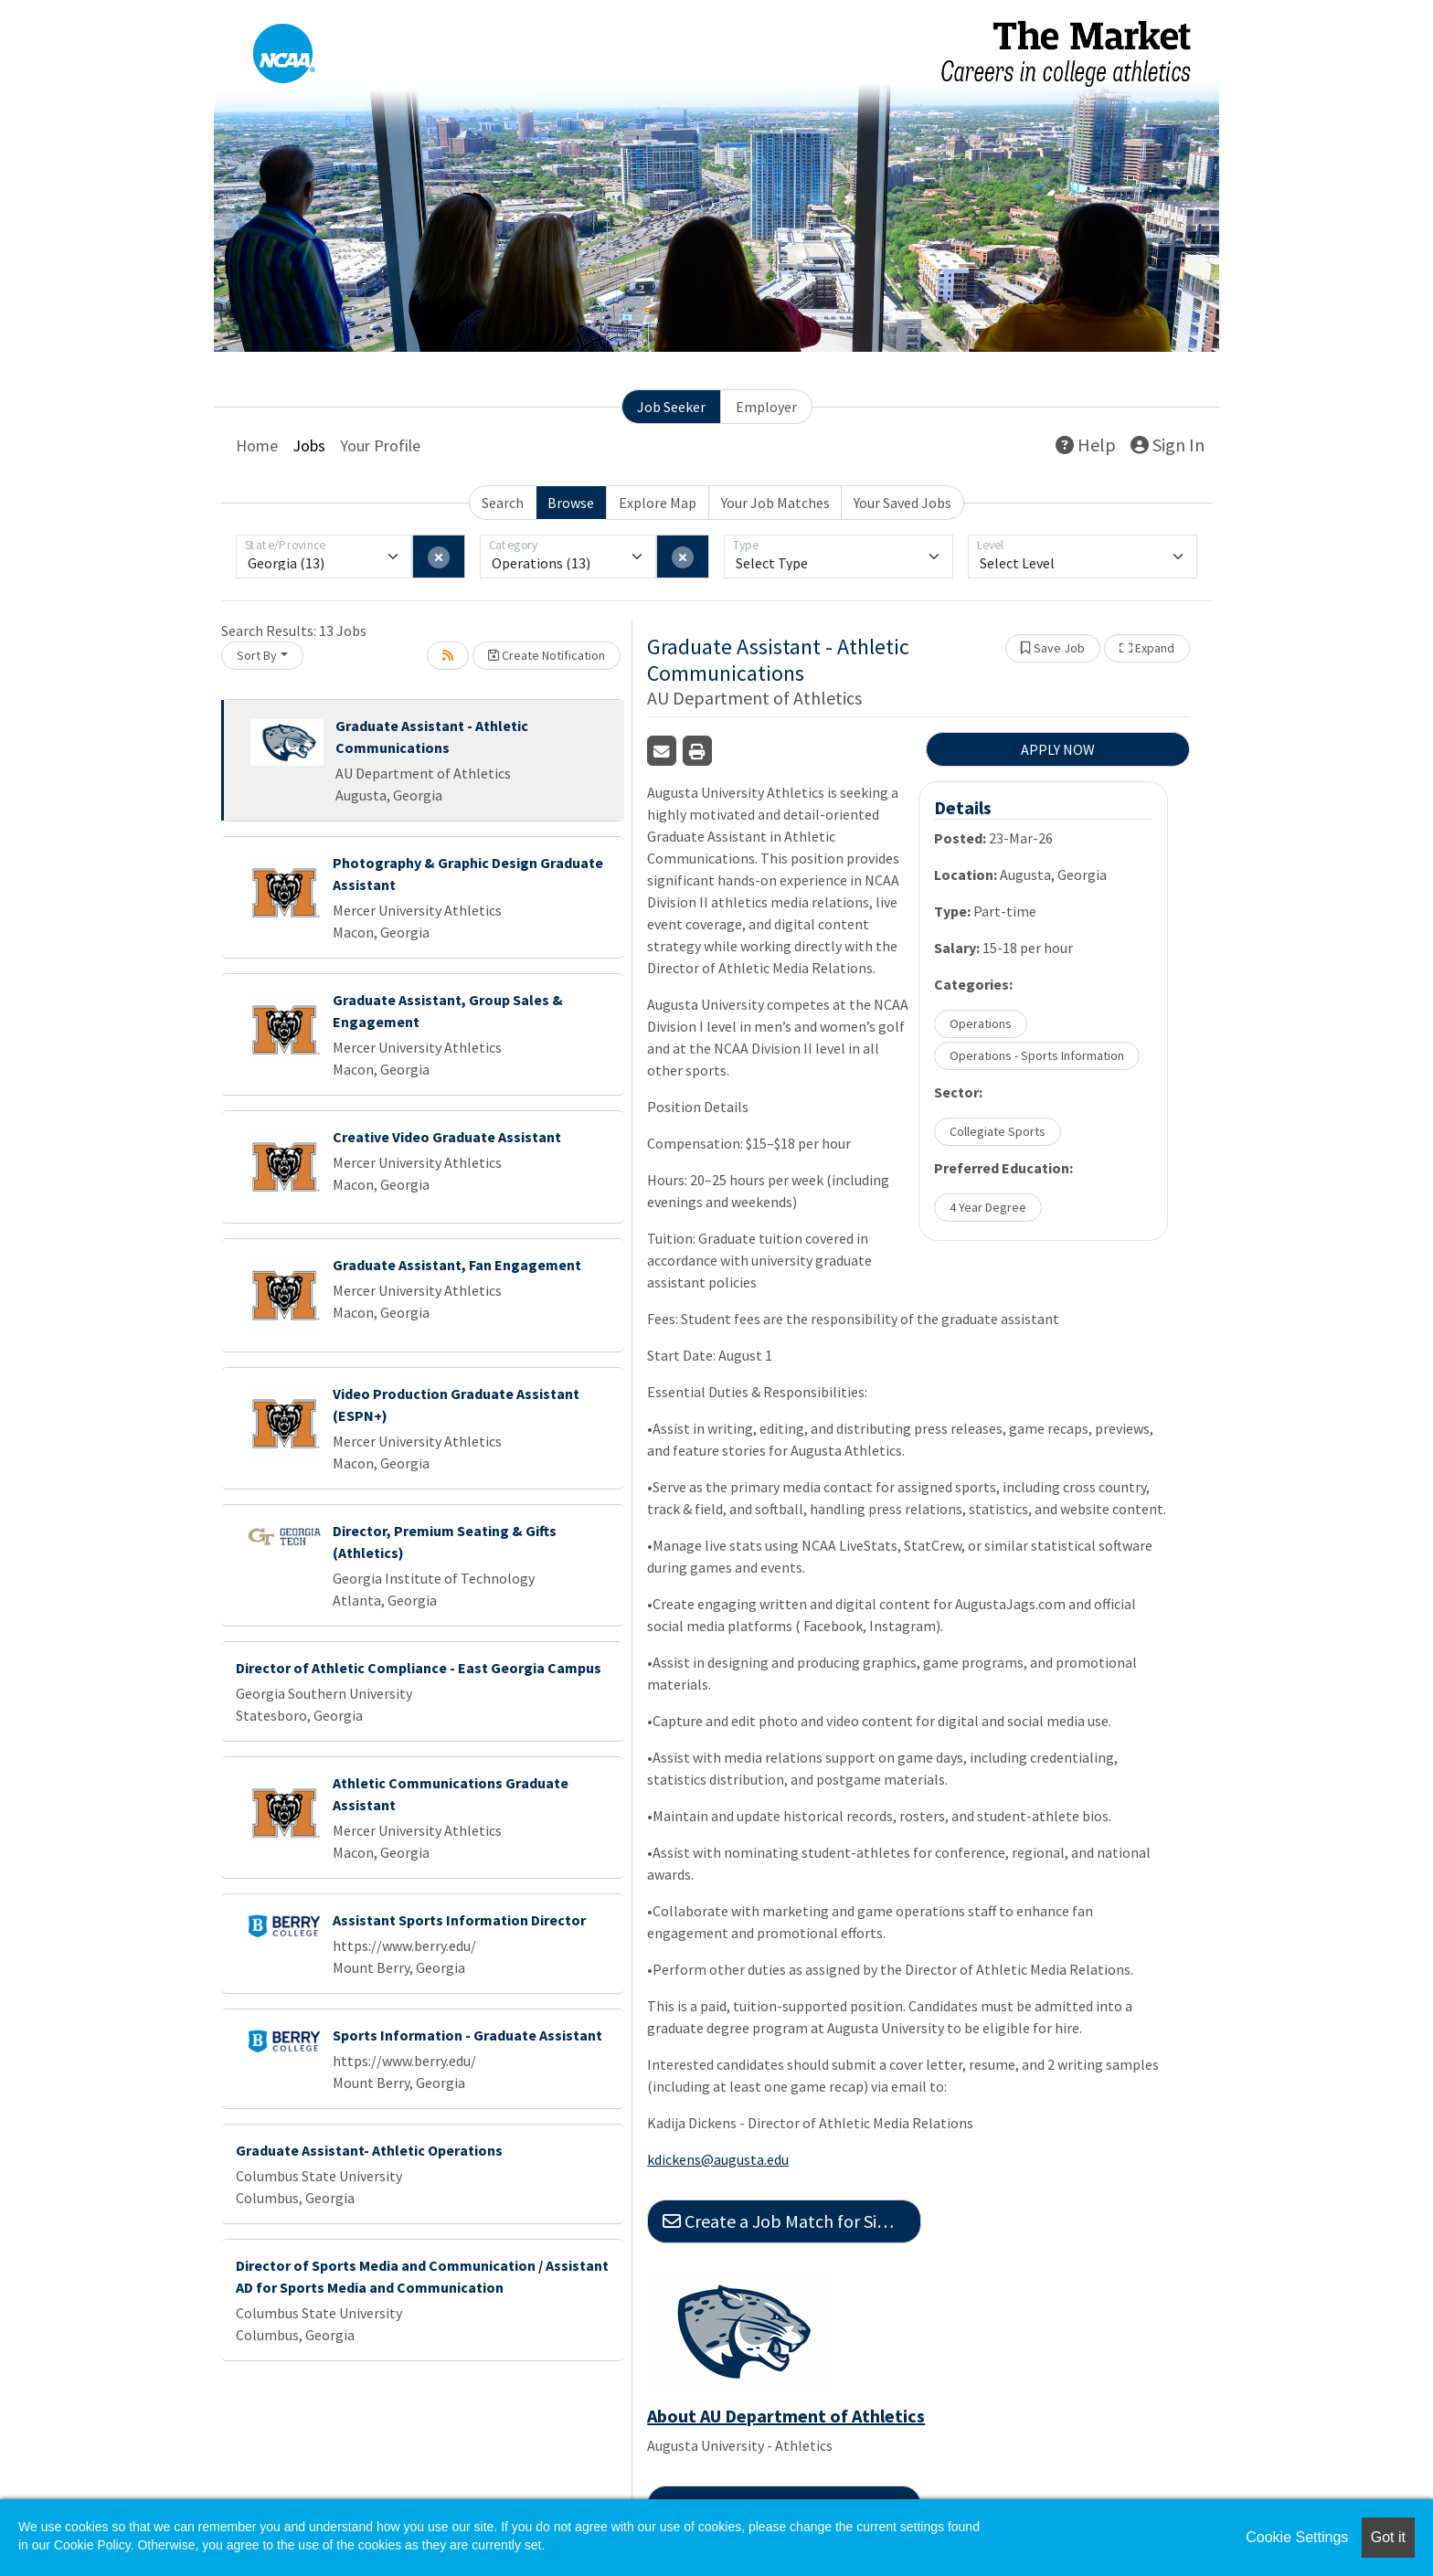 The height and width of the screenshot is (2576, 1433). I want to click on Sports Information - Graduate Assistant, so click(467, 2035).